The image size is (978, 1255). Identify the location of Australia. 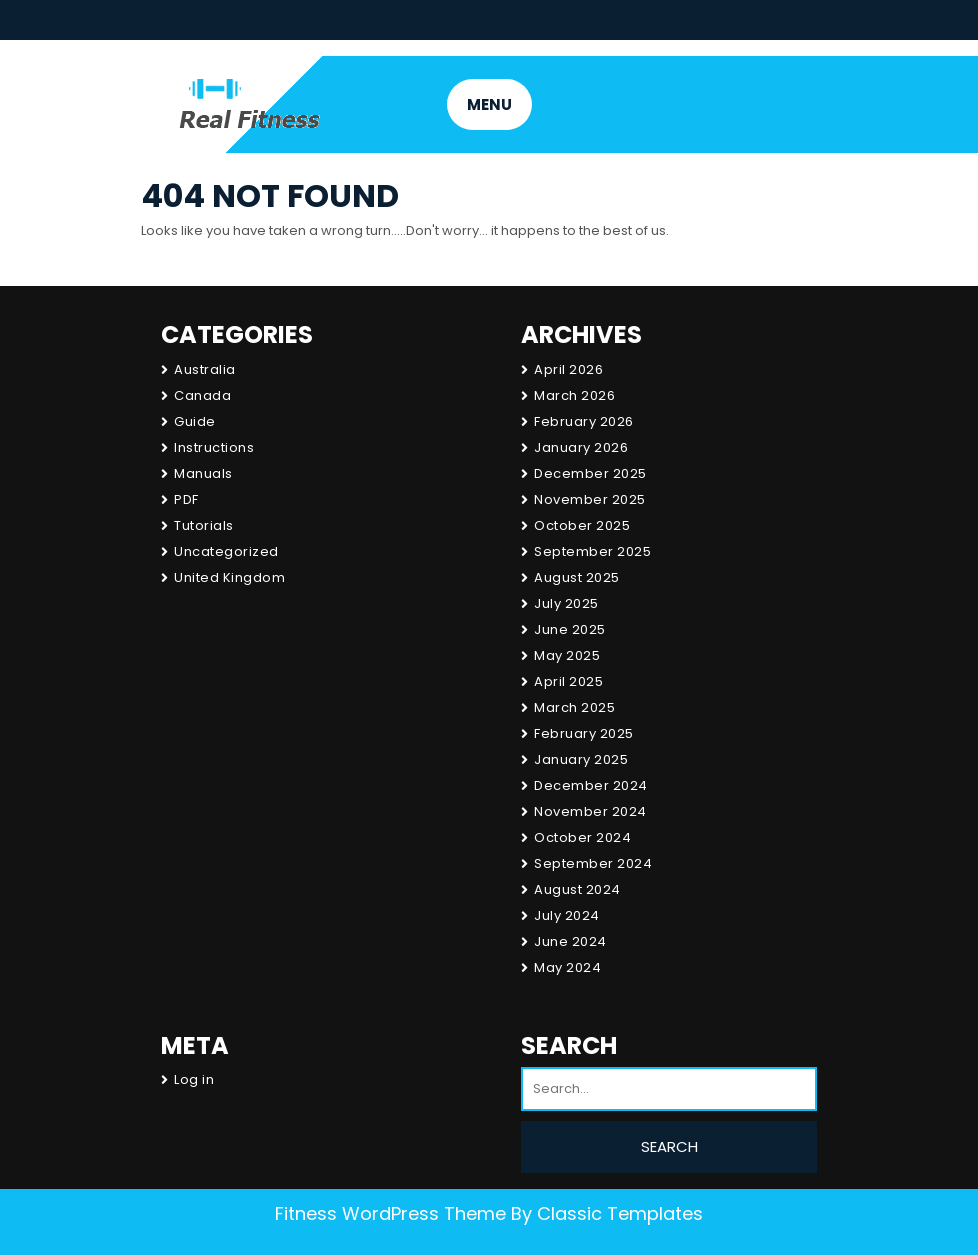
(205, 369).